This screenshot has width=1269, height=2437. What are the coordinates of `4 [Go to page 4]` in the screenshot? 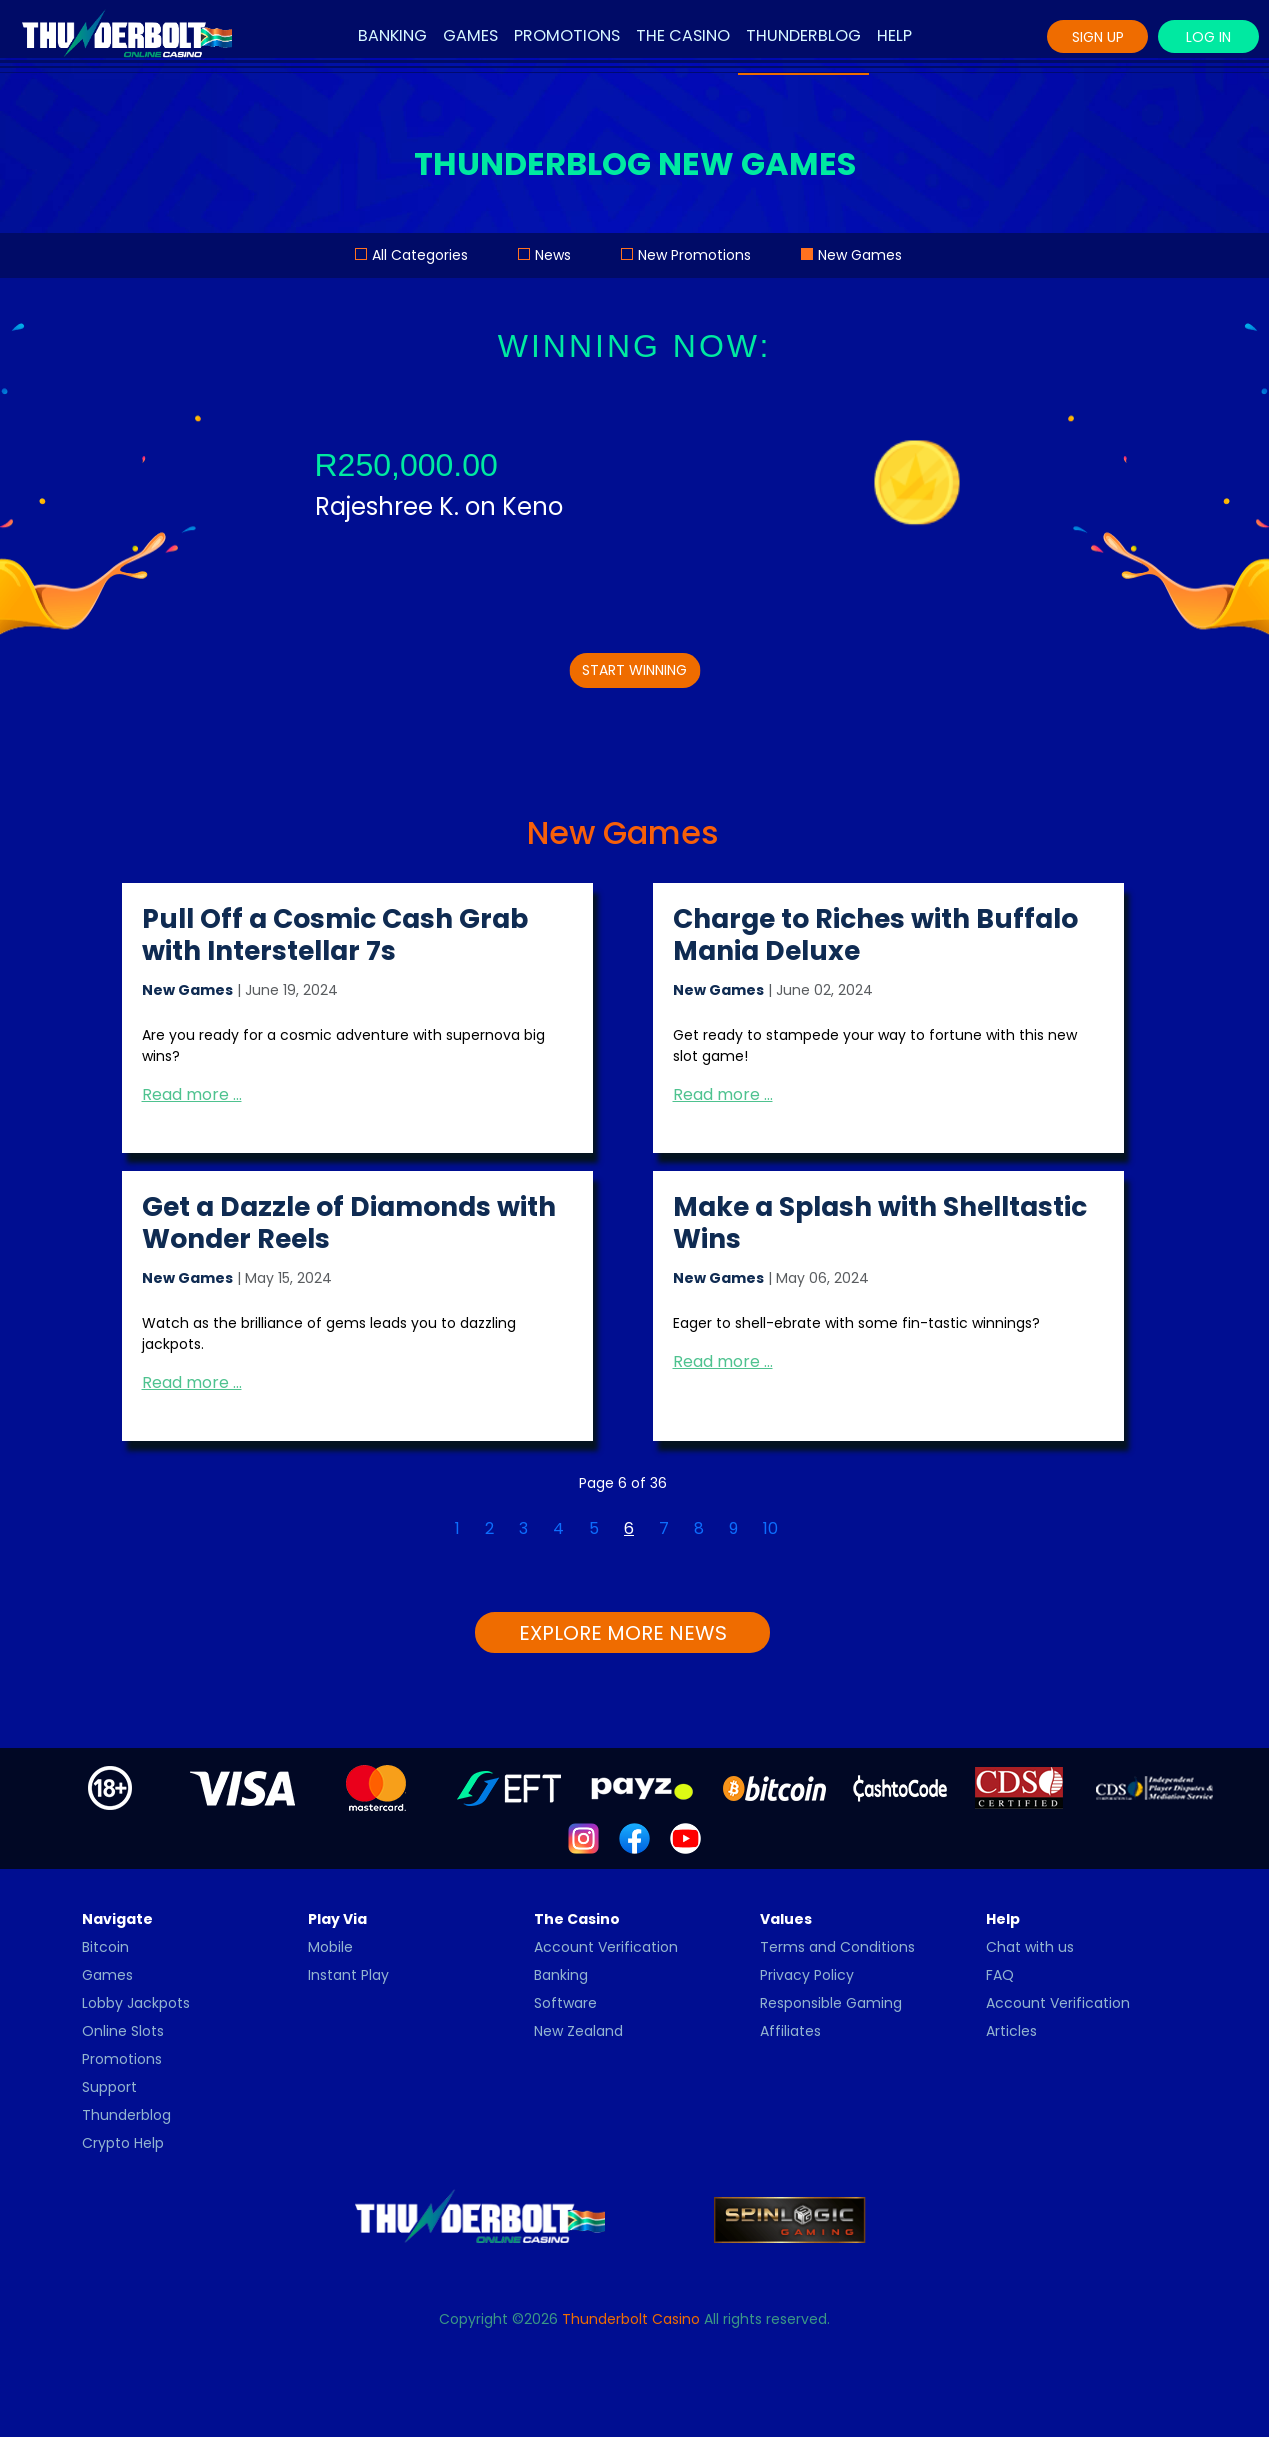 It's located at (558, 1528).